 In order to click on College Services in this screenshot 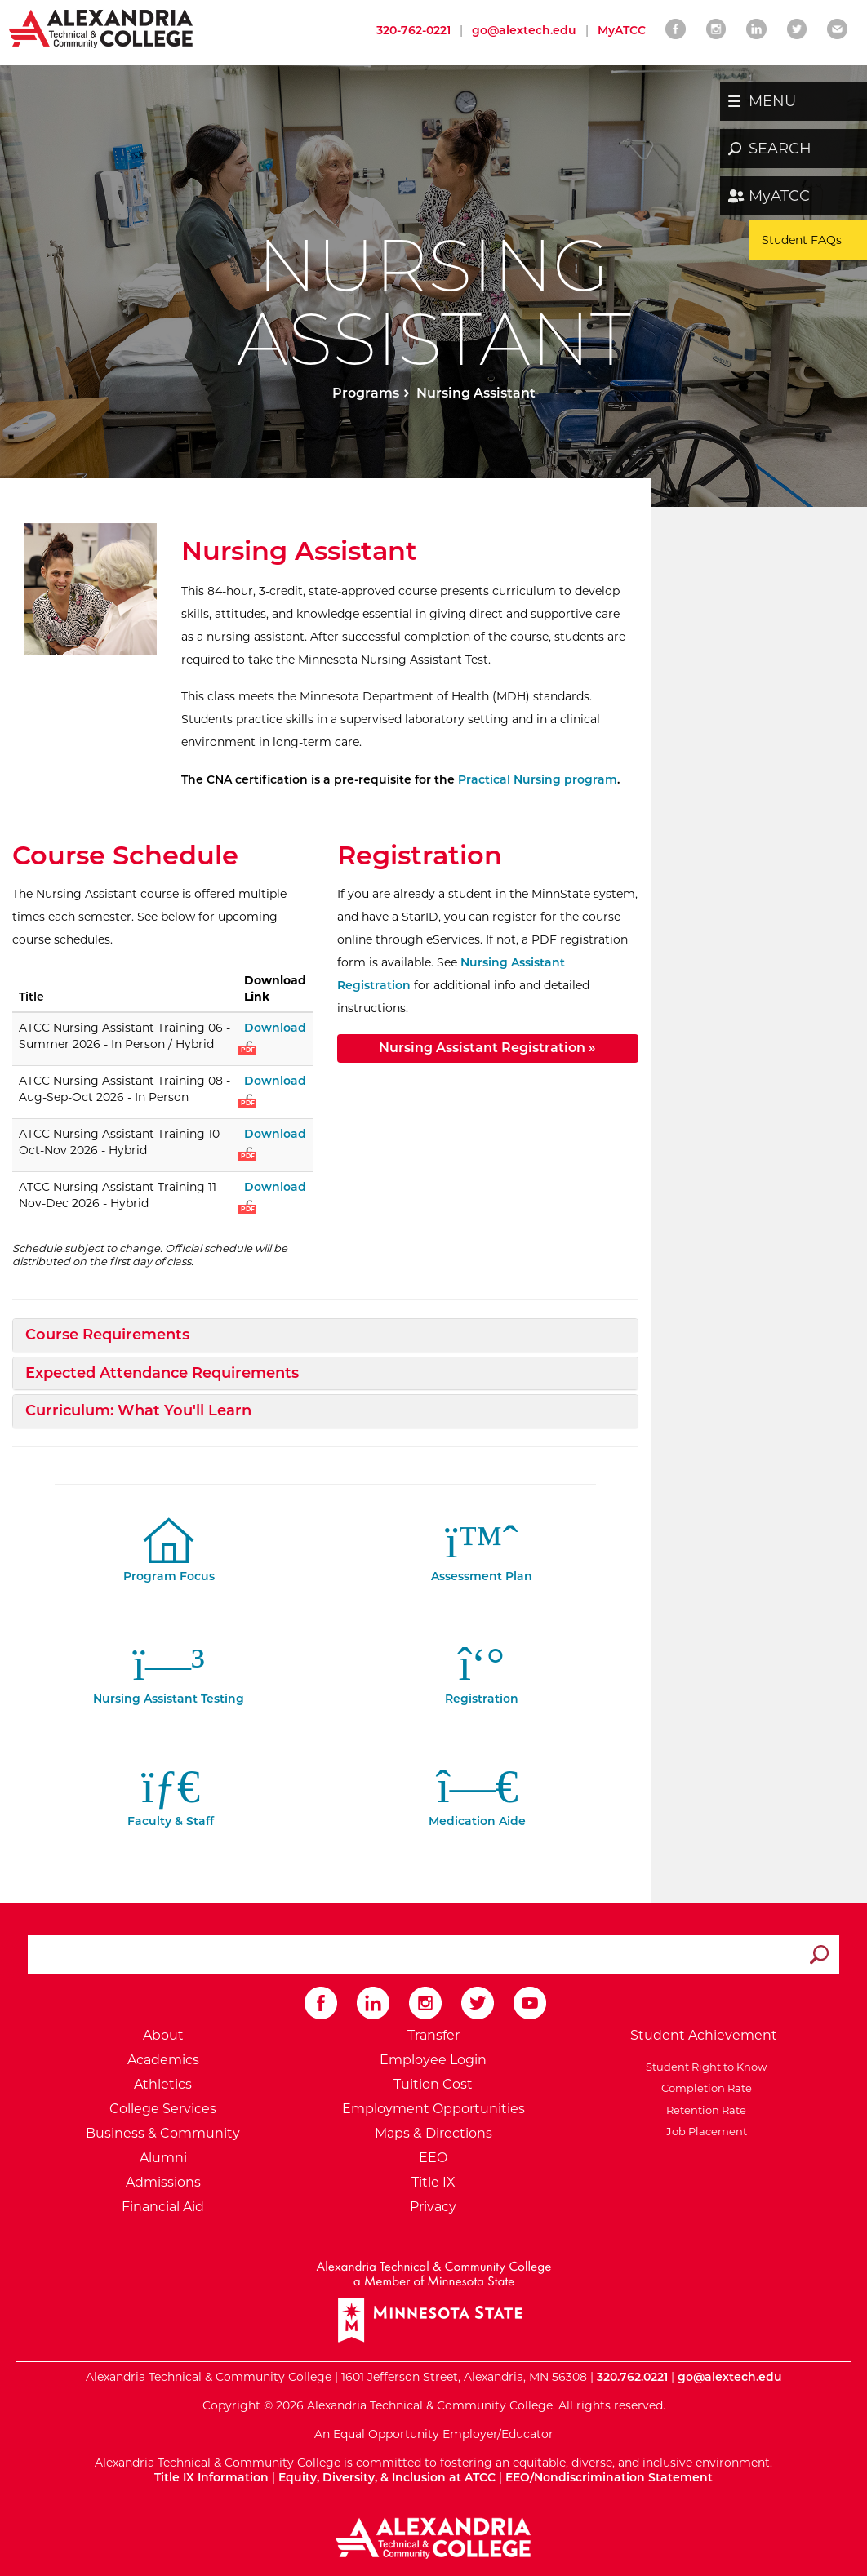, I will do `click(162, 2108)`.